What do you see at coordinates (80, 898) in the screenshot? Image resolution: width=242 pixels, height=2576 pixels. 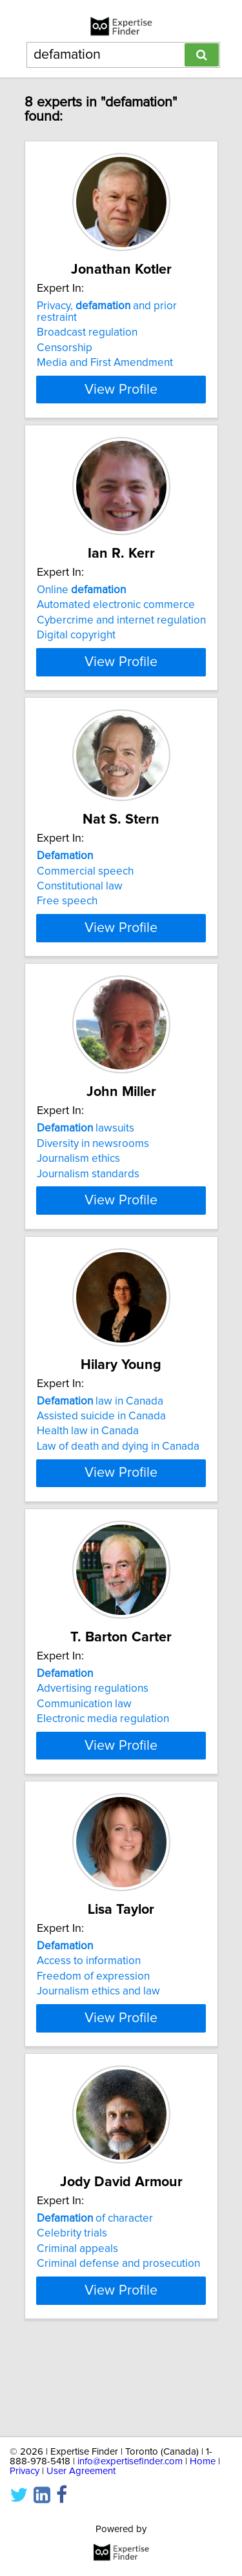 I see `Constitutional law` at bounding box center [80, 898].